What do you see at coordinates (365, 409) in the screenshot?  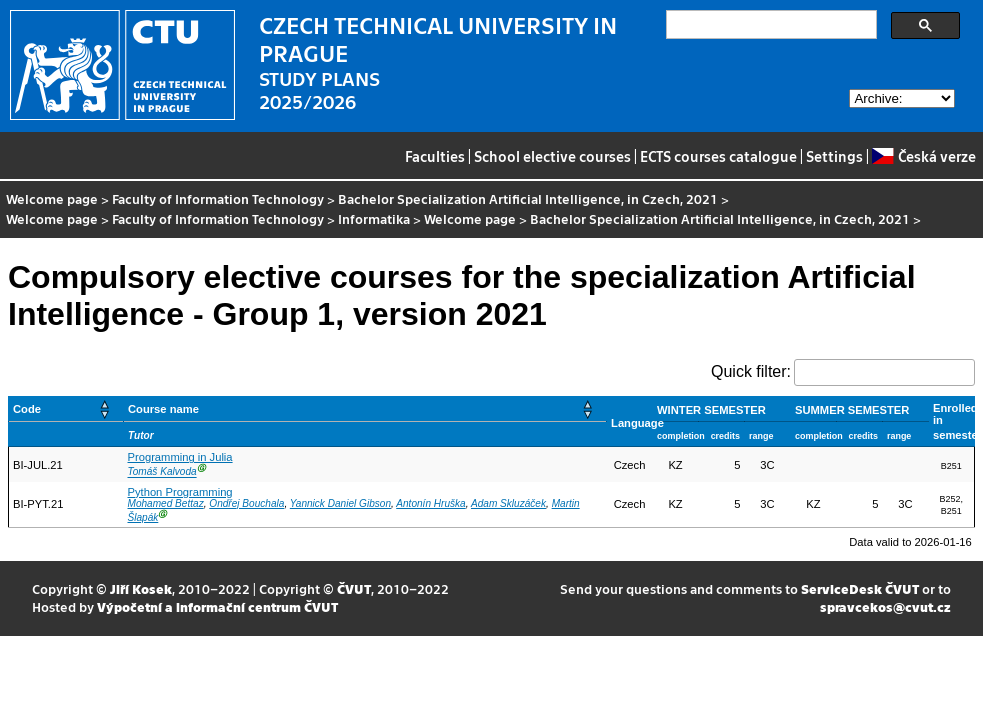 I see `[Course name: Activate to sort]` at bounding box center [365, 409].